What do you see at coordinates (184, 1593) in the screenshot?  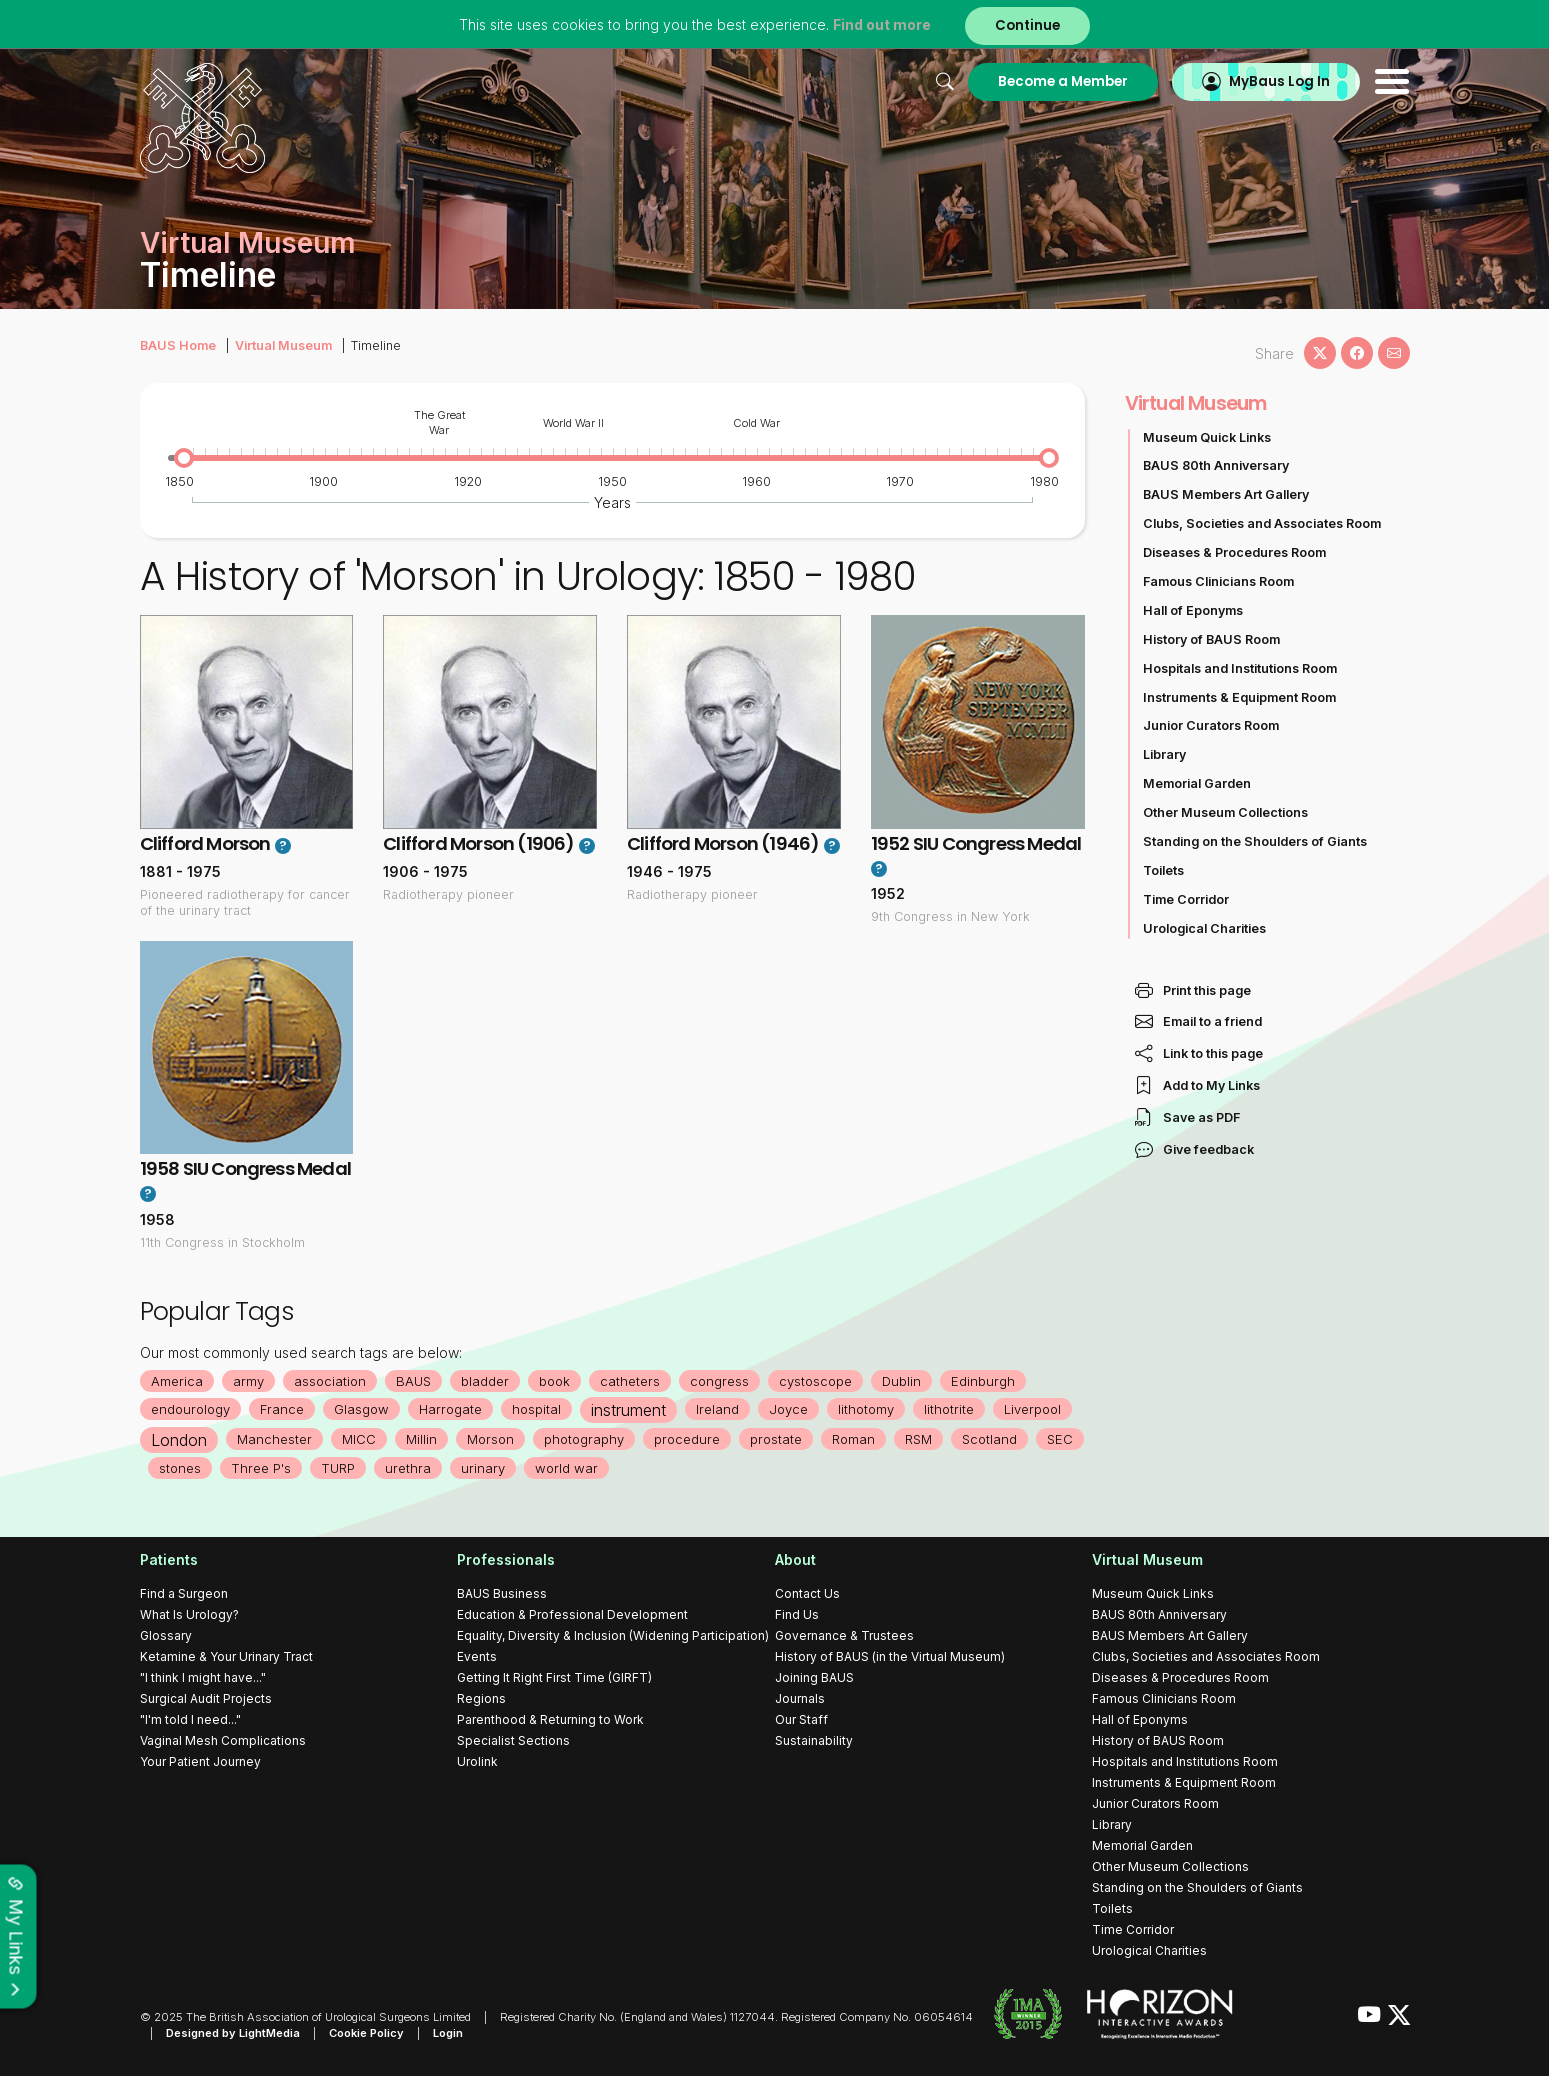 I see `Find a Surgeon` at bounding box center [184, 1593].